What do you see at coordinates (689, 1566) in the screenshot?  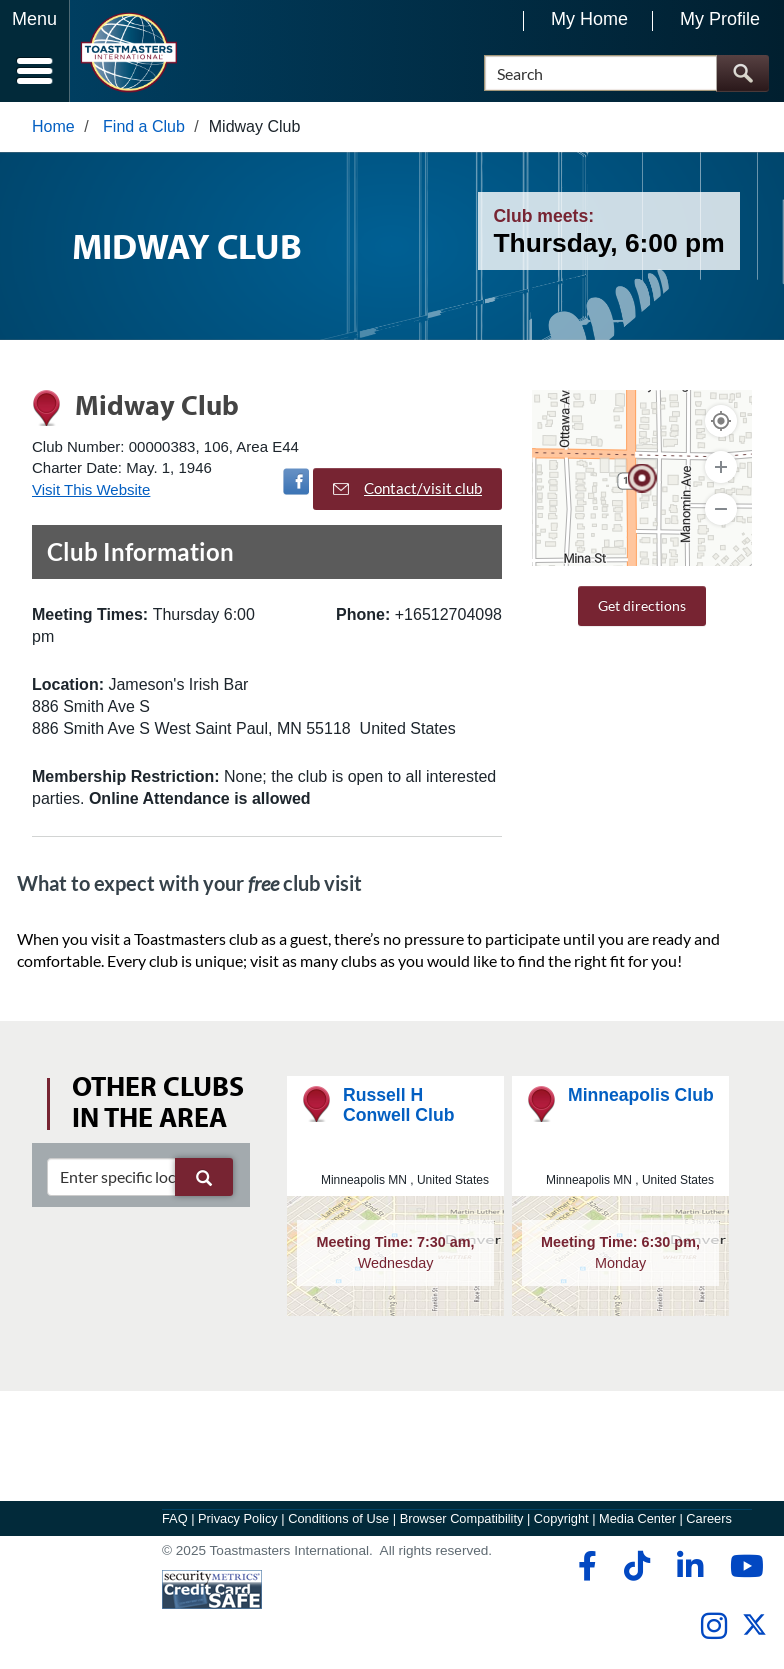 I see `[linkedin]` at bounding box center [689, 1566].